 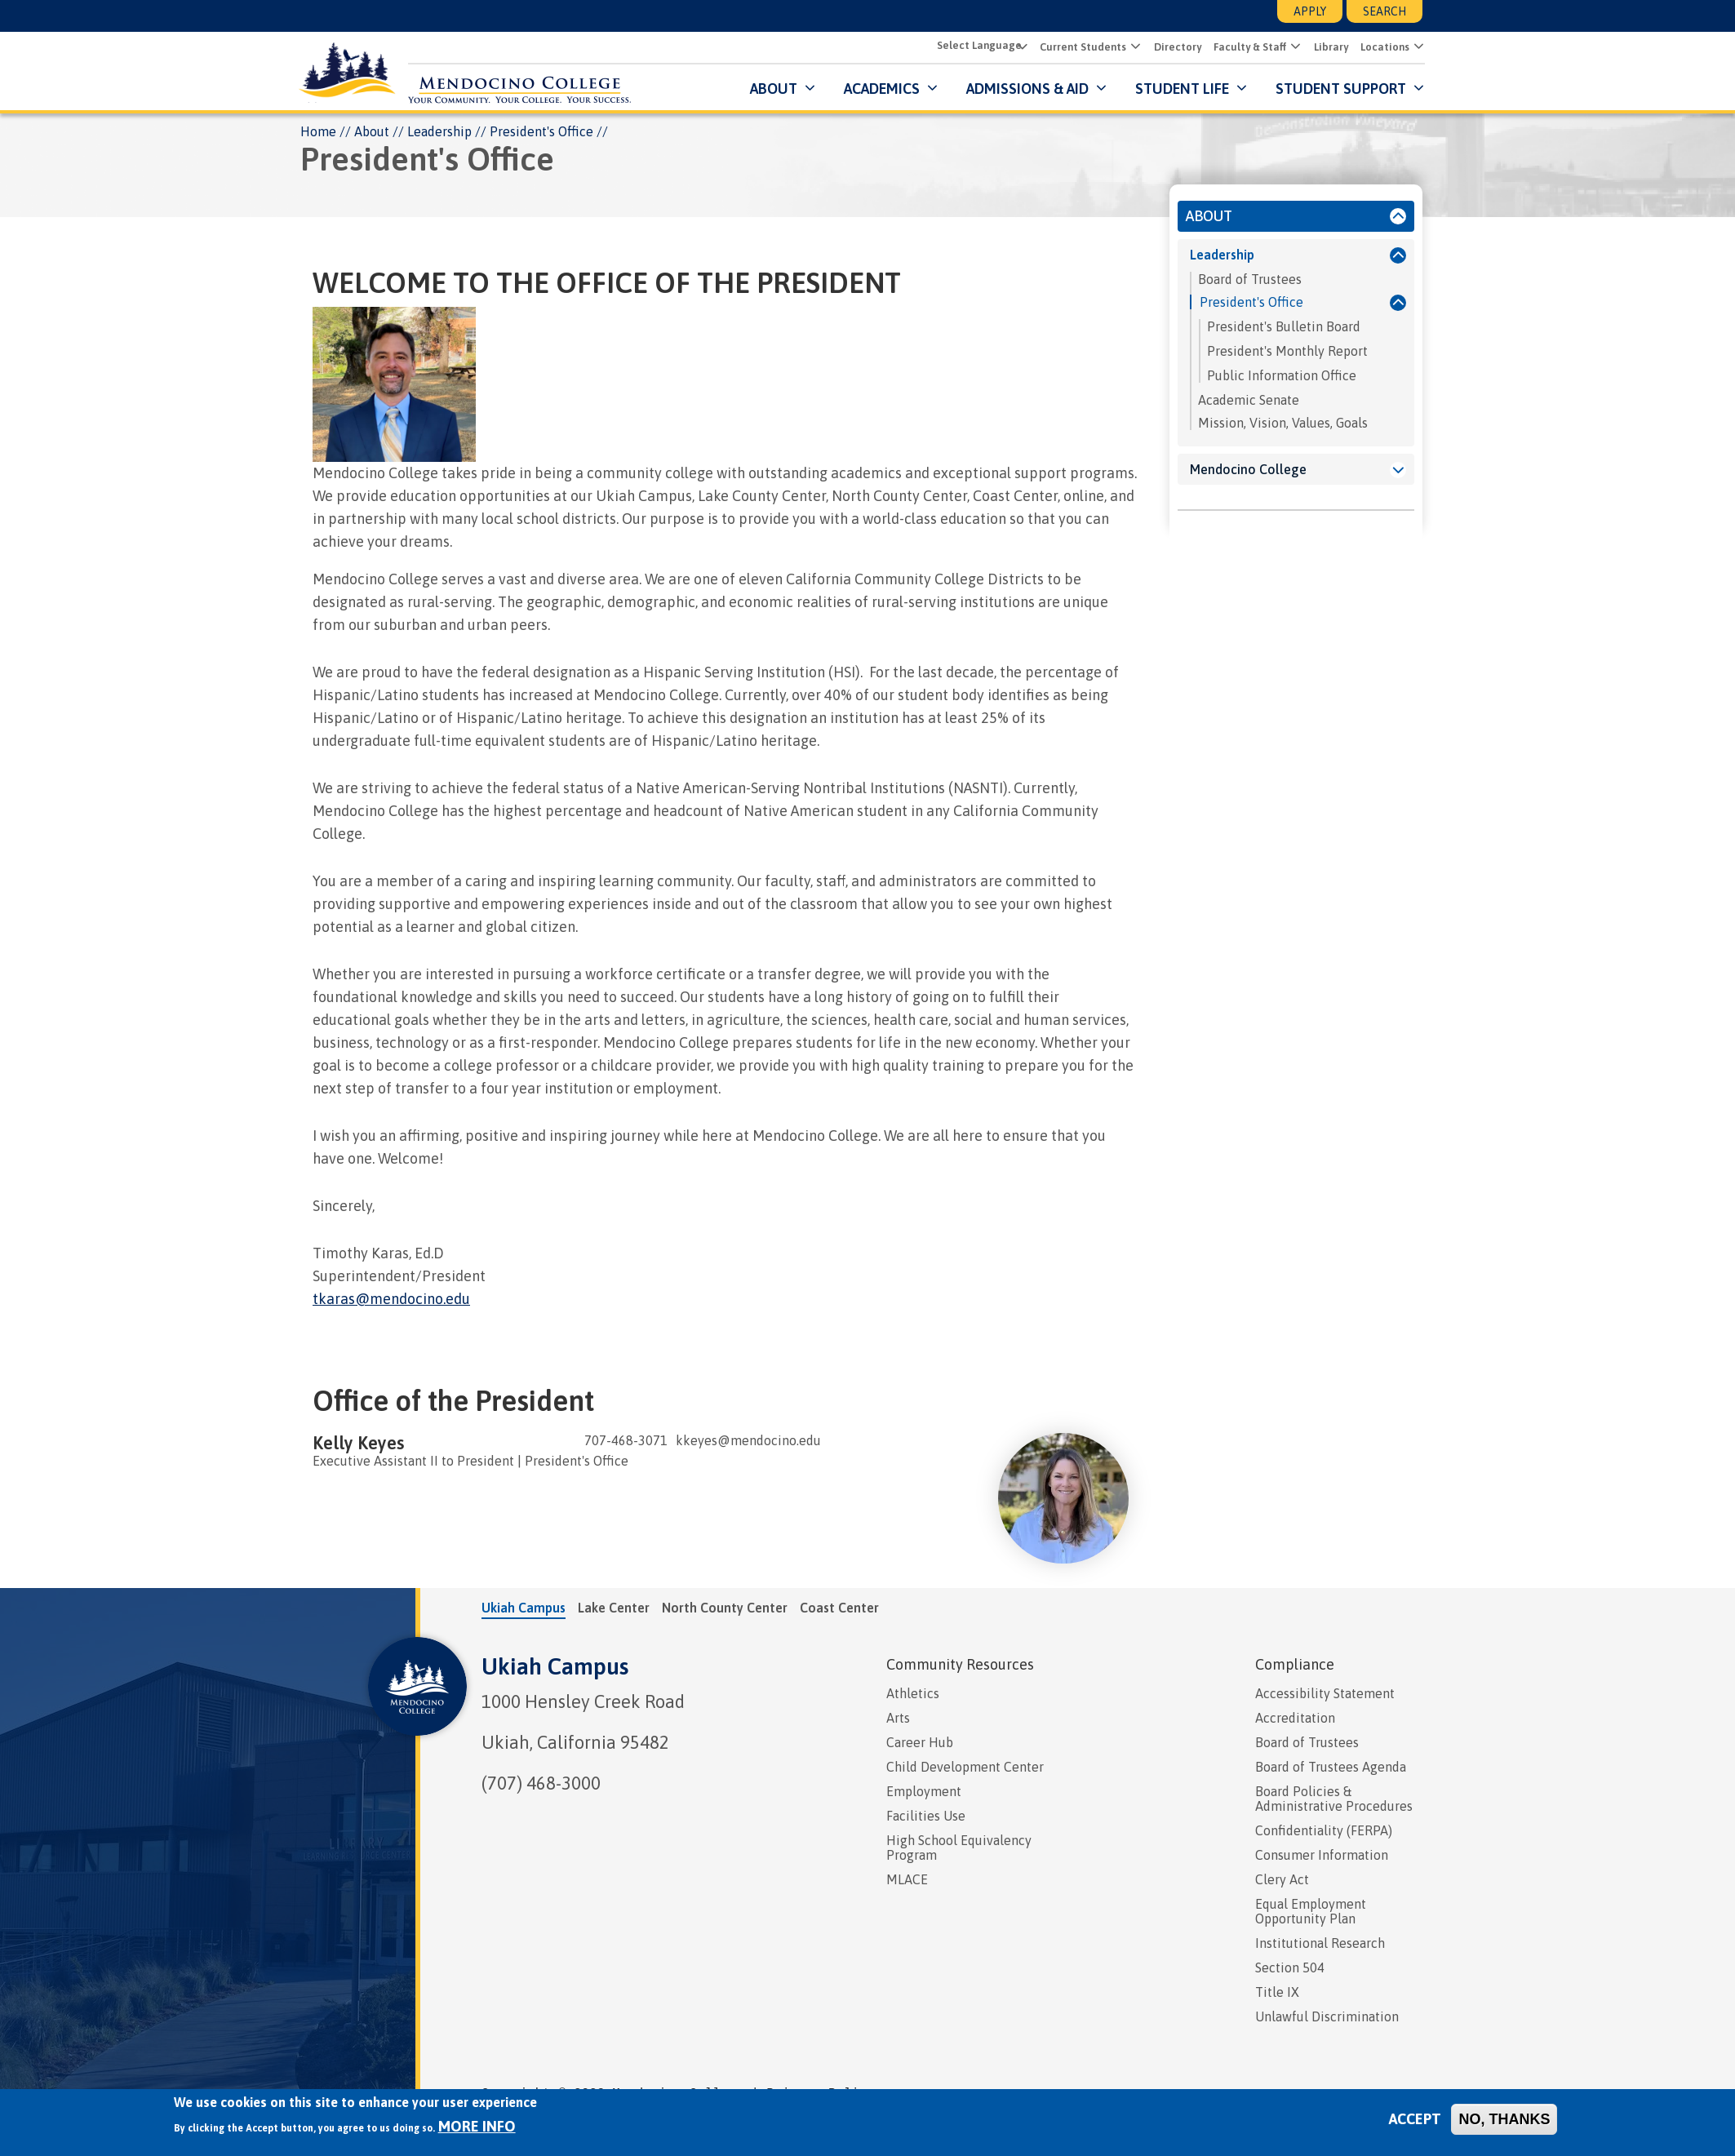 What do you see at coordinates (371, 132) in the screenshot?
I see `About` at bounding box center [371, 132].